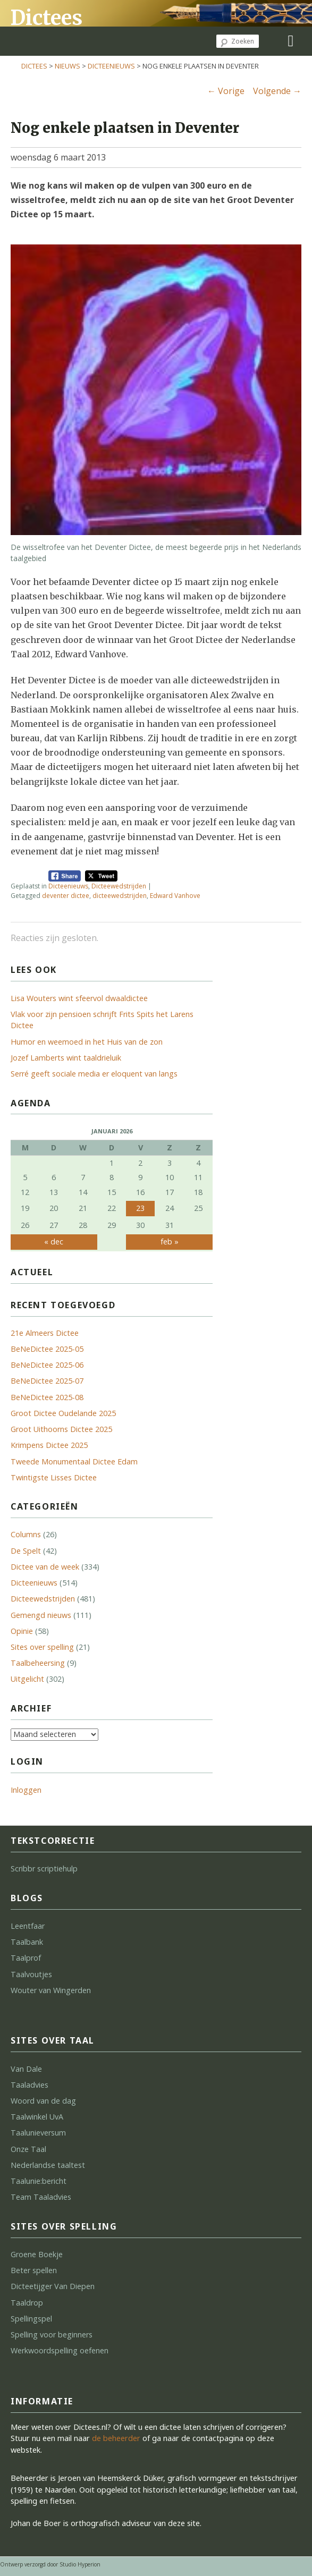 The width and height of the screenshot is (312, 2576). Describe the element at coordinates (111, 66) in the screenshot. I see `Dicteenieuws` at that location.